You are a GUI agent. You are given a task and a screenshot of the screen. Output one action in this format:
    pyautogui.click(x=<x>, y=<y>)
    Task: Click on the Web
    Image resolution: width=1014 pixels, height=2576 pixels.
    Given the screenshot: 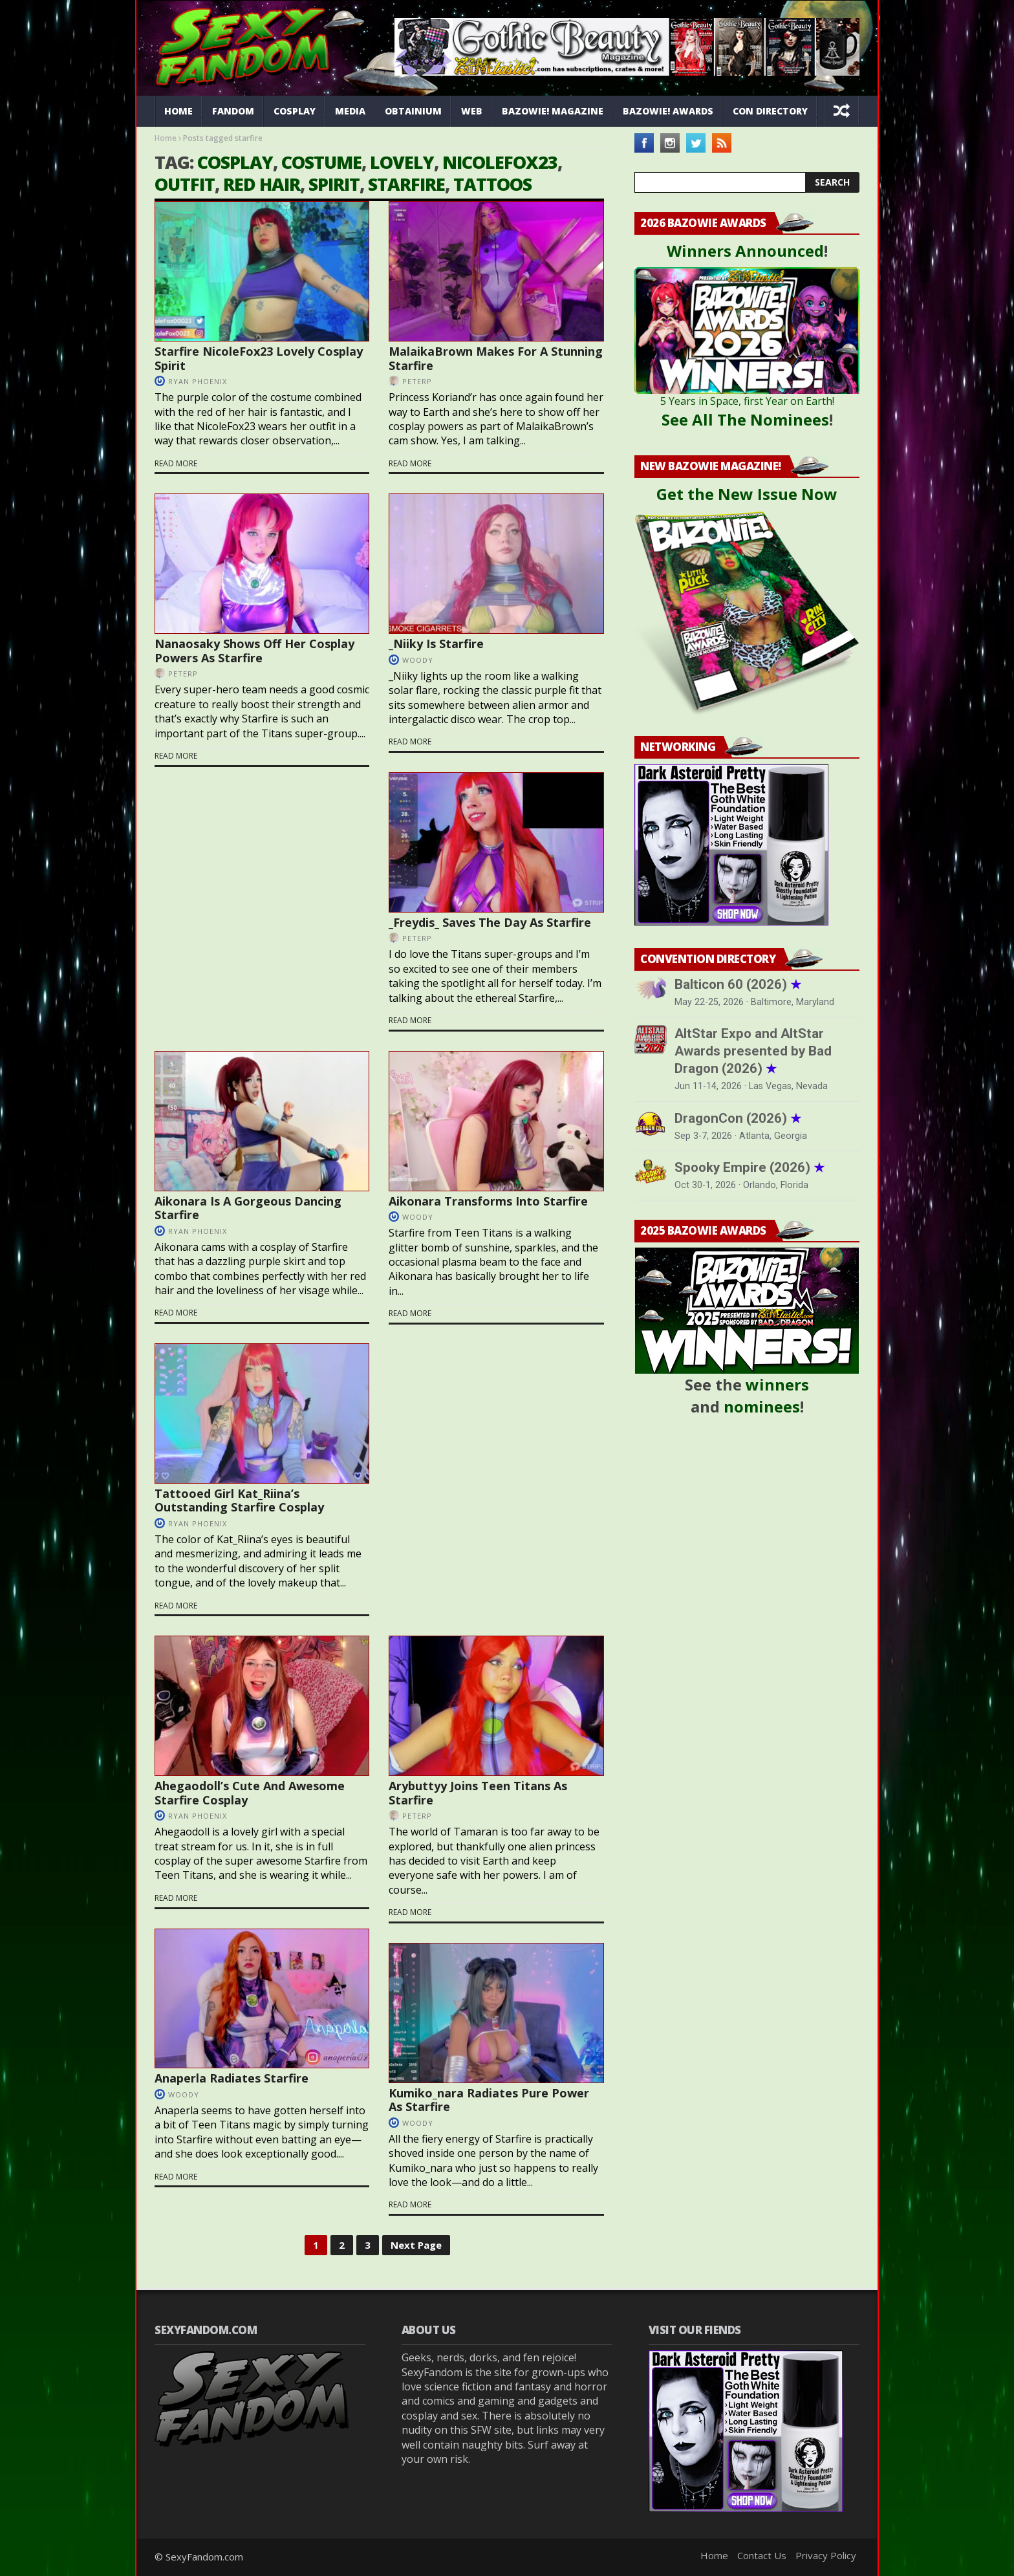 What is the action you would take?
    pyautogui.click(x=471, y=111)
    